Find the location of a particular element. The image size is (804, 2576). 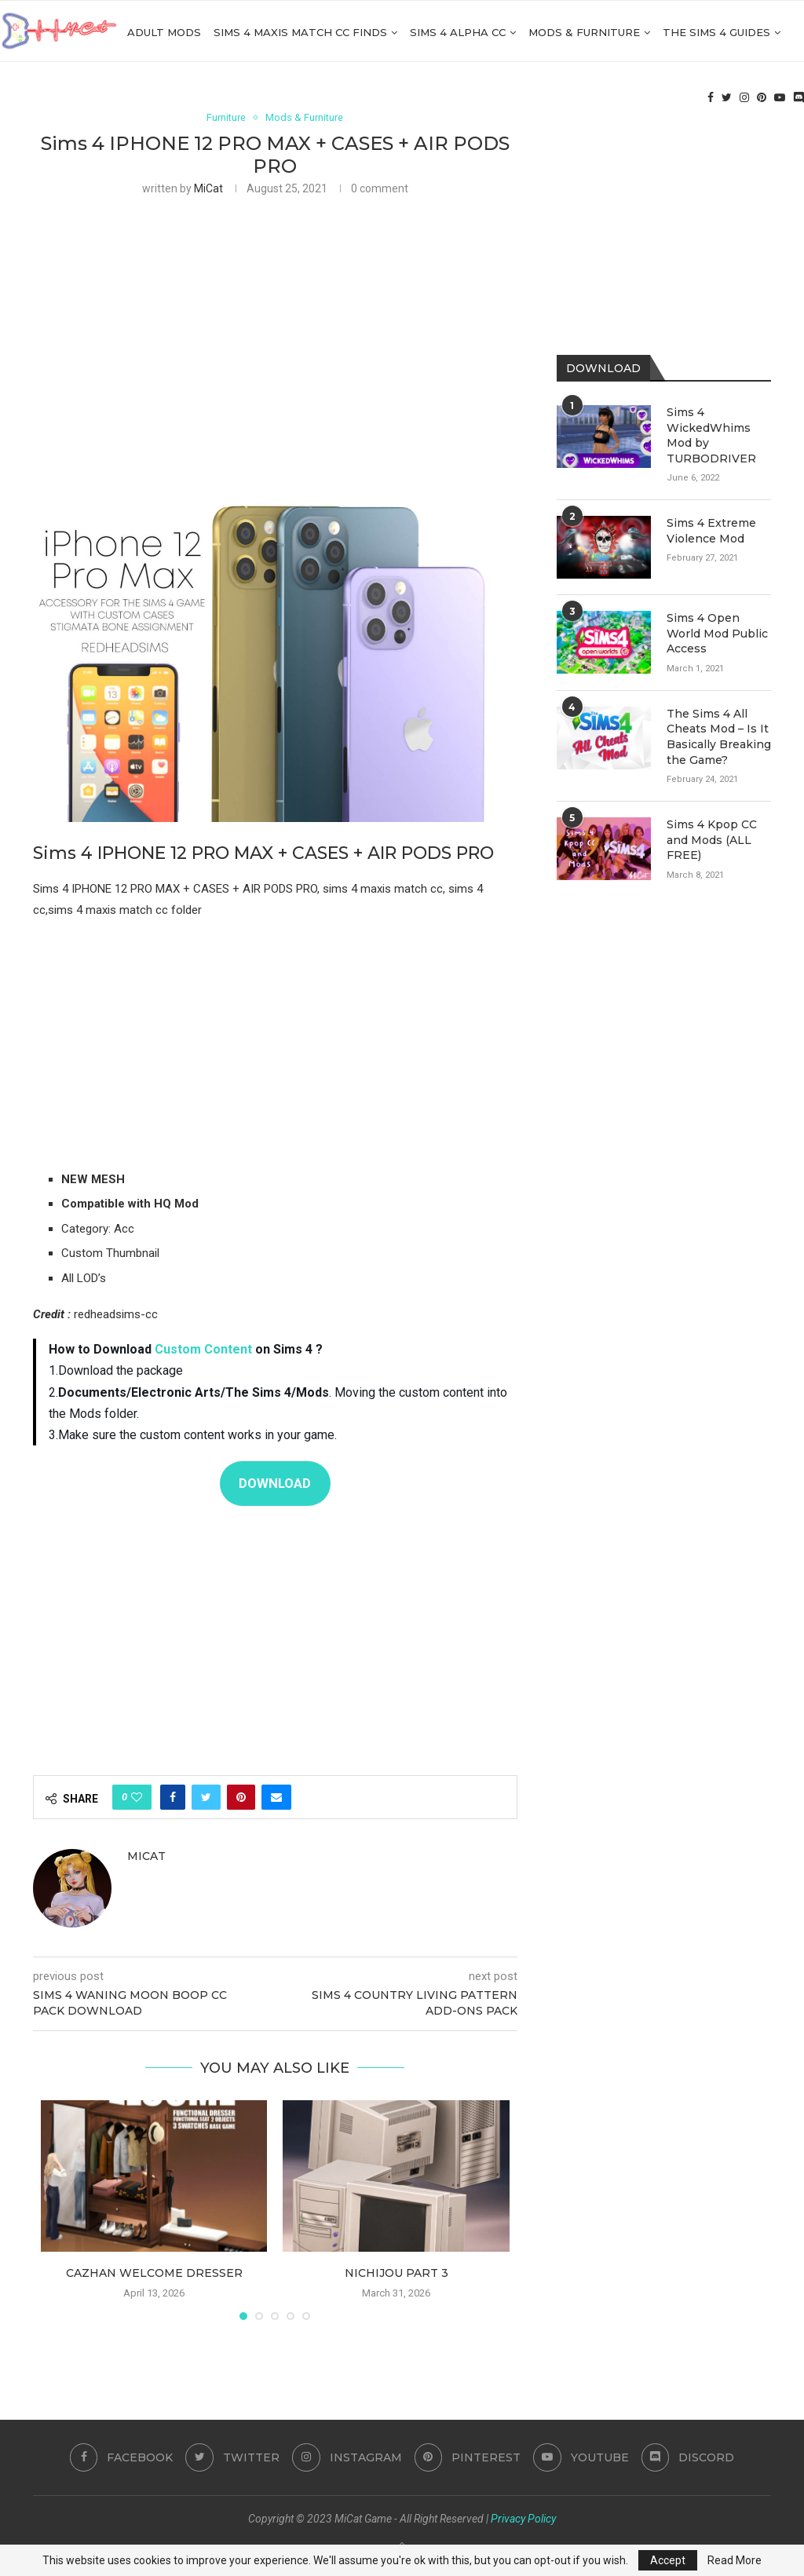

Sims 4 Kpop CC and Mods (ALL FREE) is located at coordinates (712, 839).